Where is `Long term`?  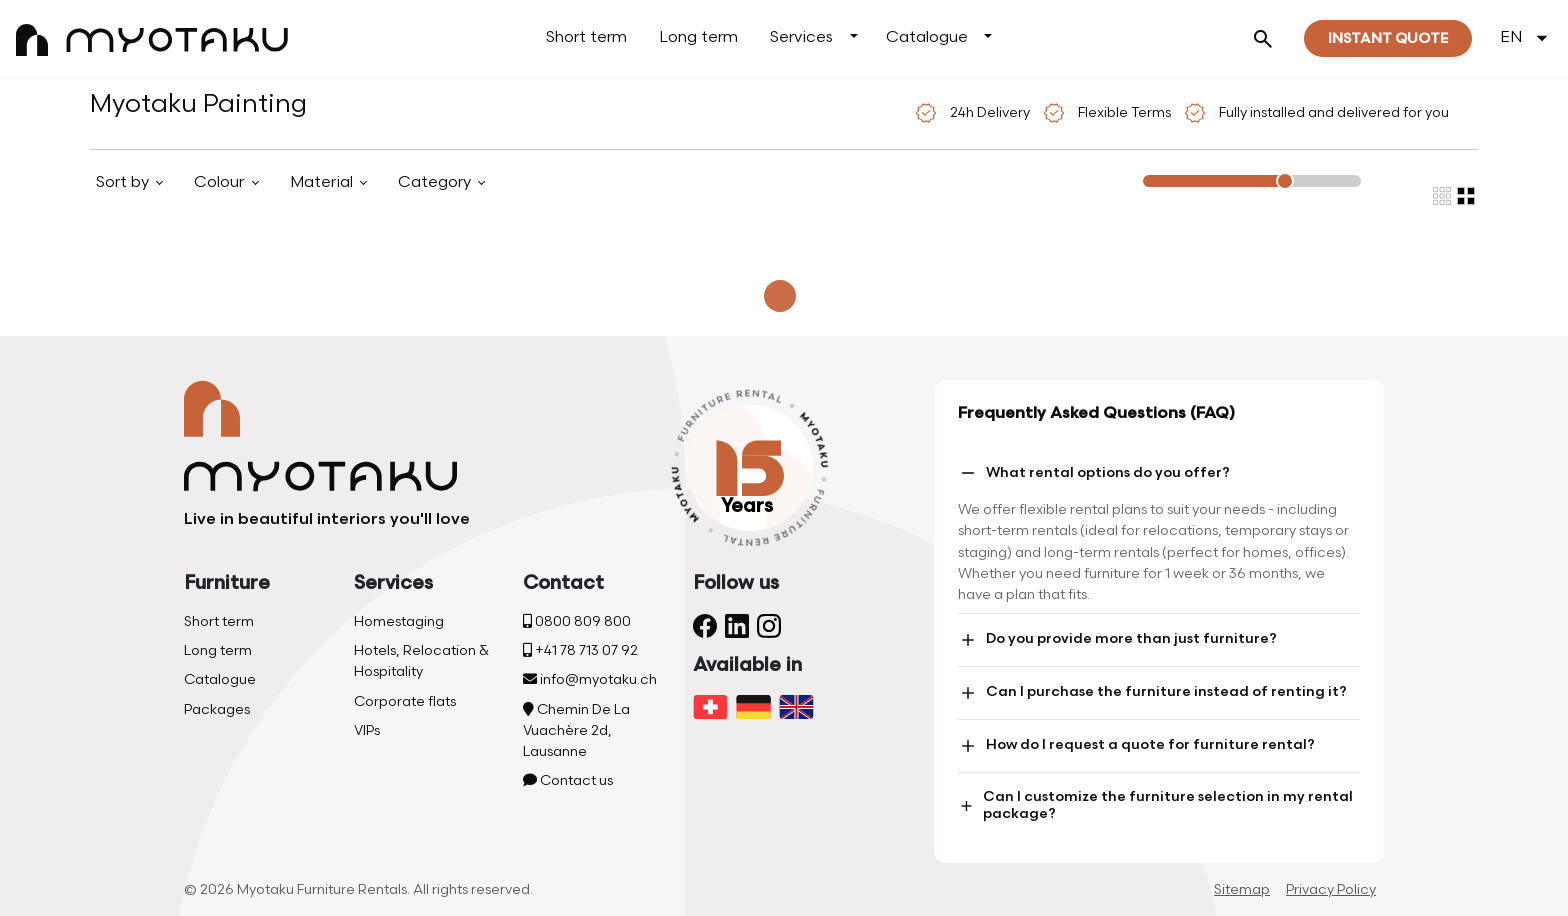
Long term is located at coordinates (698, 37).